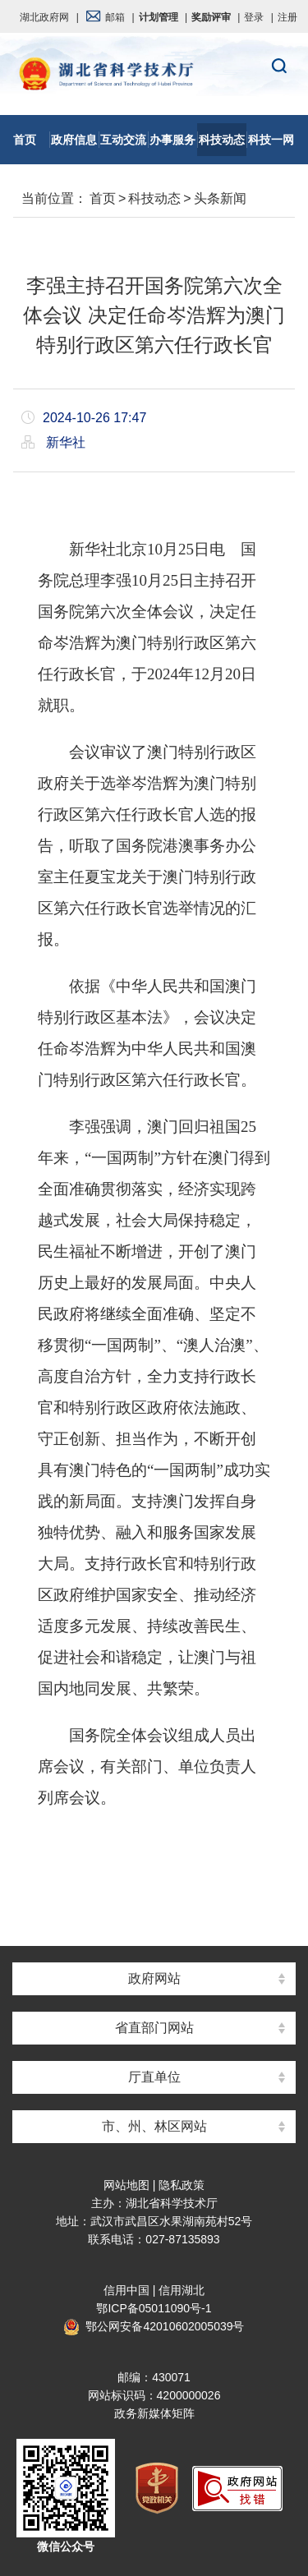 Image resolution: width=308 pixels, height=2576 pixels. What do you see at coordinates (44, 17) in the screenshot?
I see `湖北政府网` at bounding box center [44, 17].